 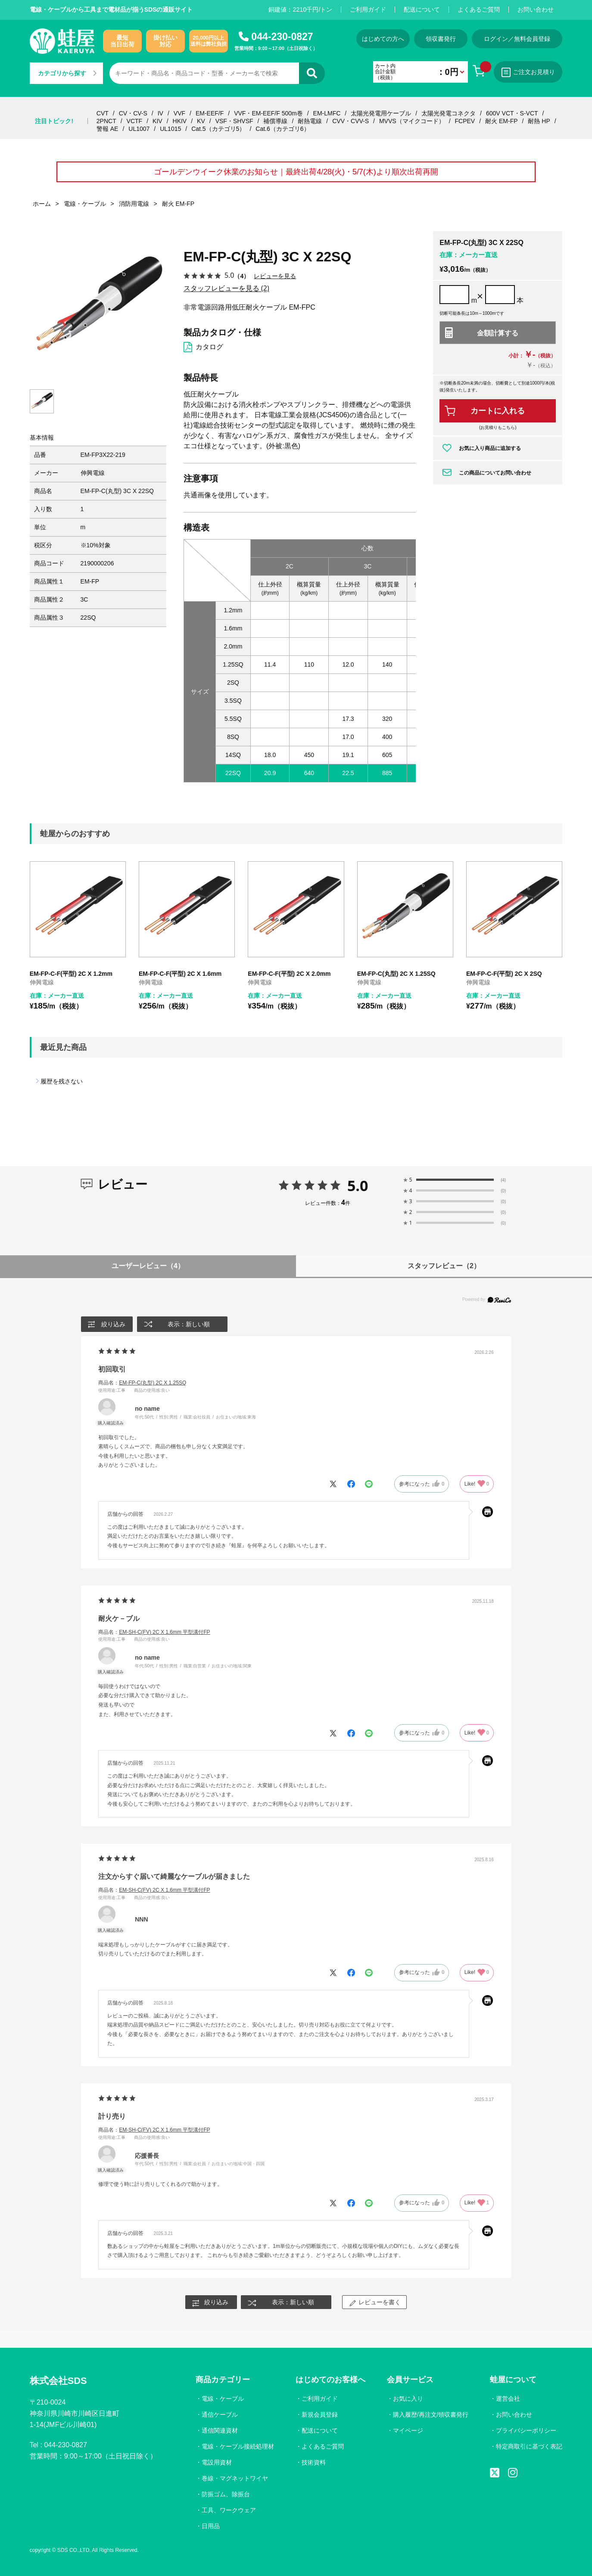 I want to click on VCTF, so click(x=135, y=121).